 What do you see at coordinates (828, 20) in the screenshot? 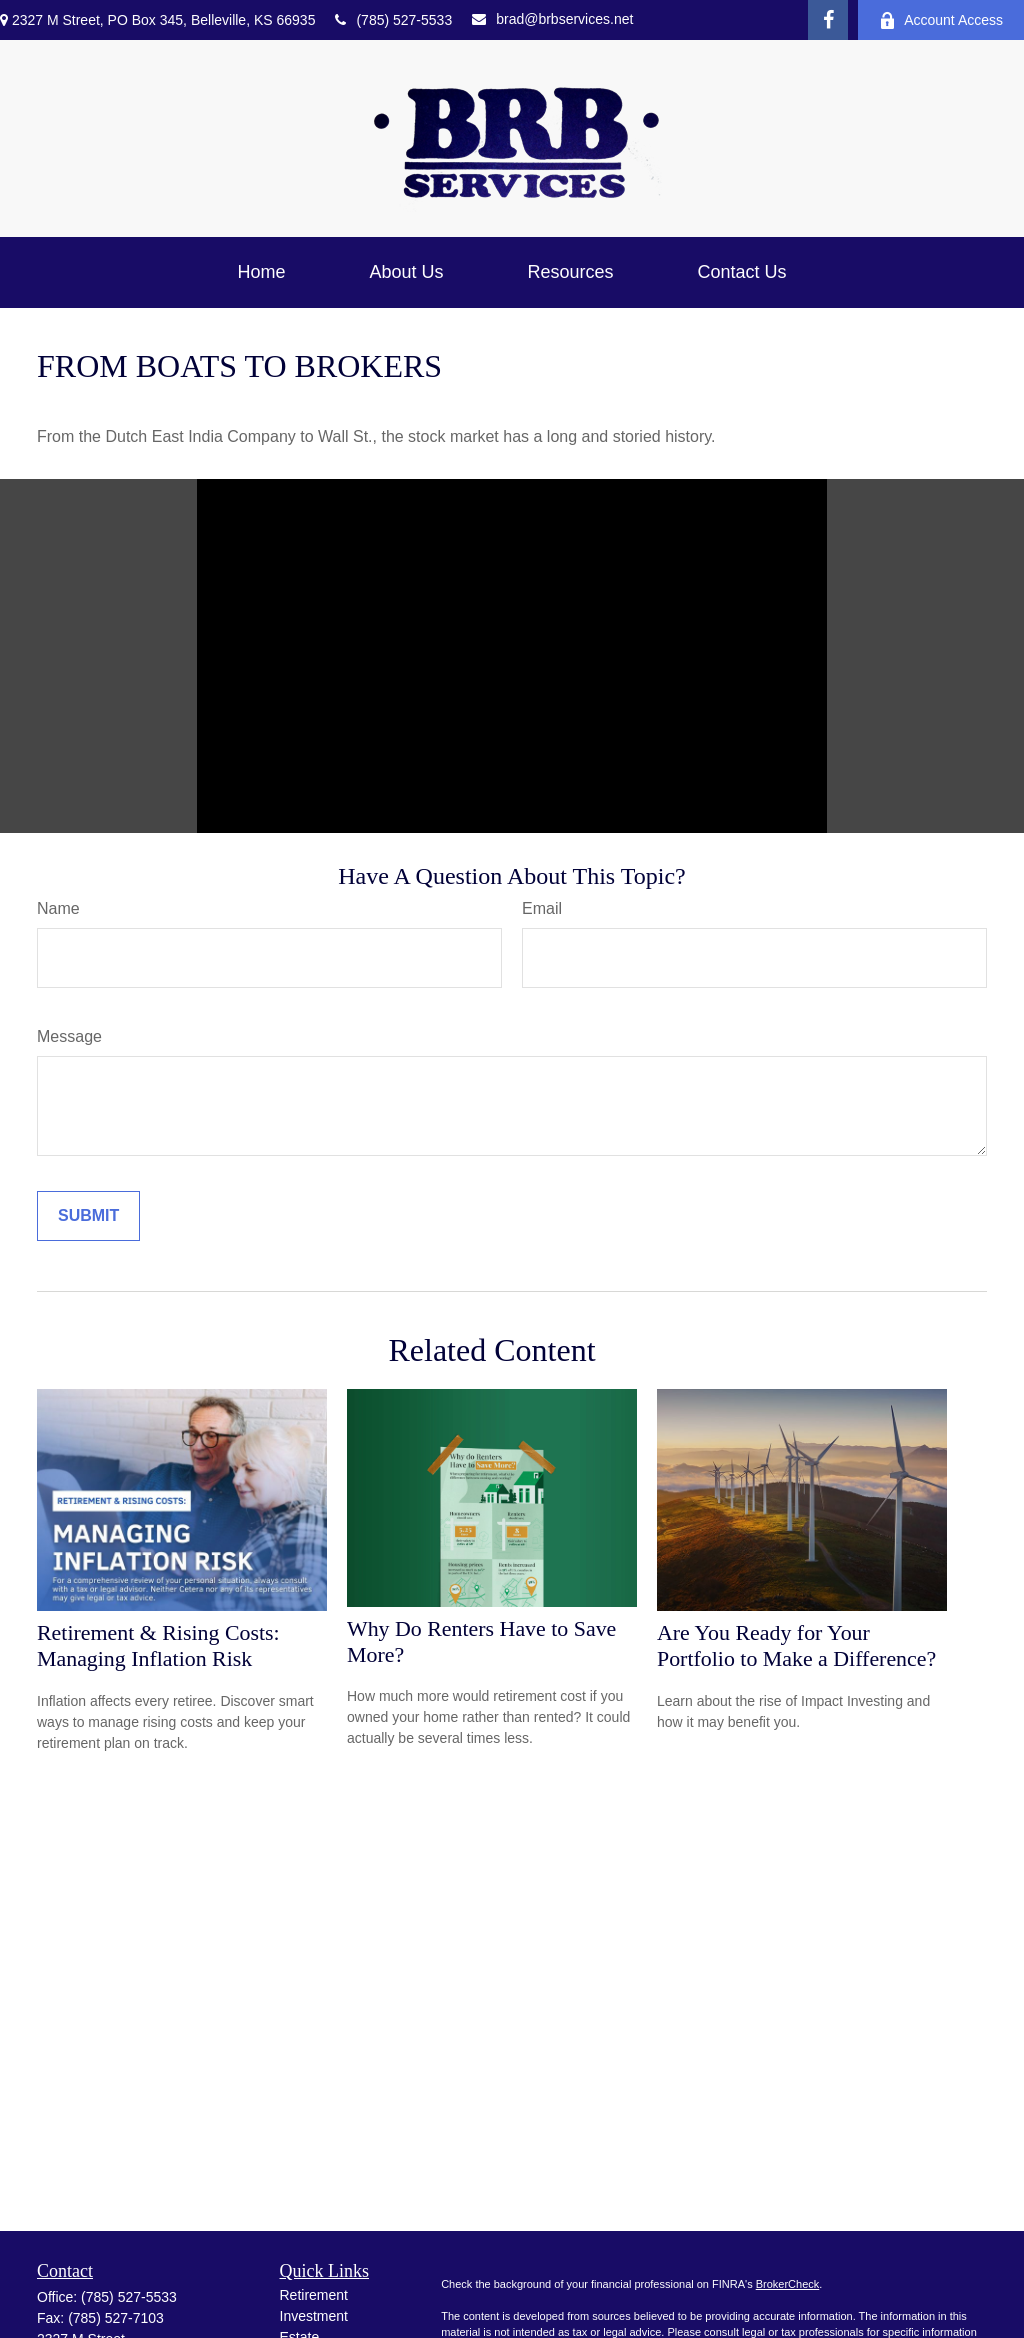
I see `[Facebook]` at bounding box center [828, 20].